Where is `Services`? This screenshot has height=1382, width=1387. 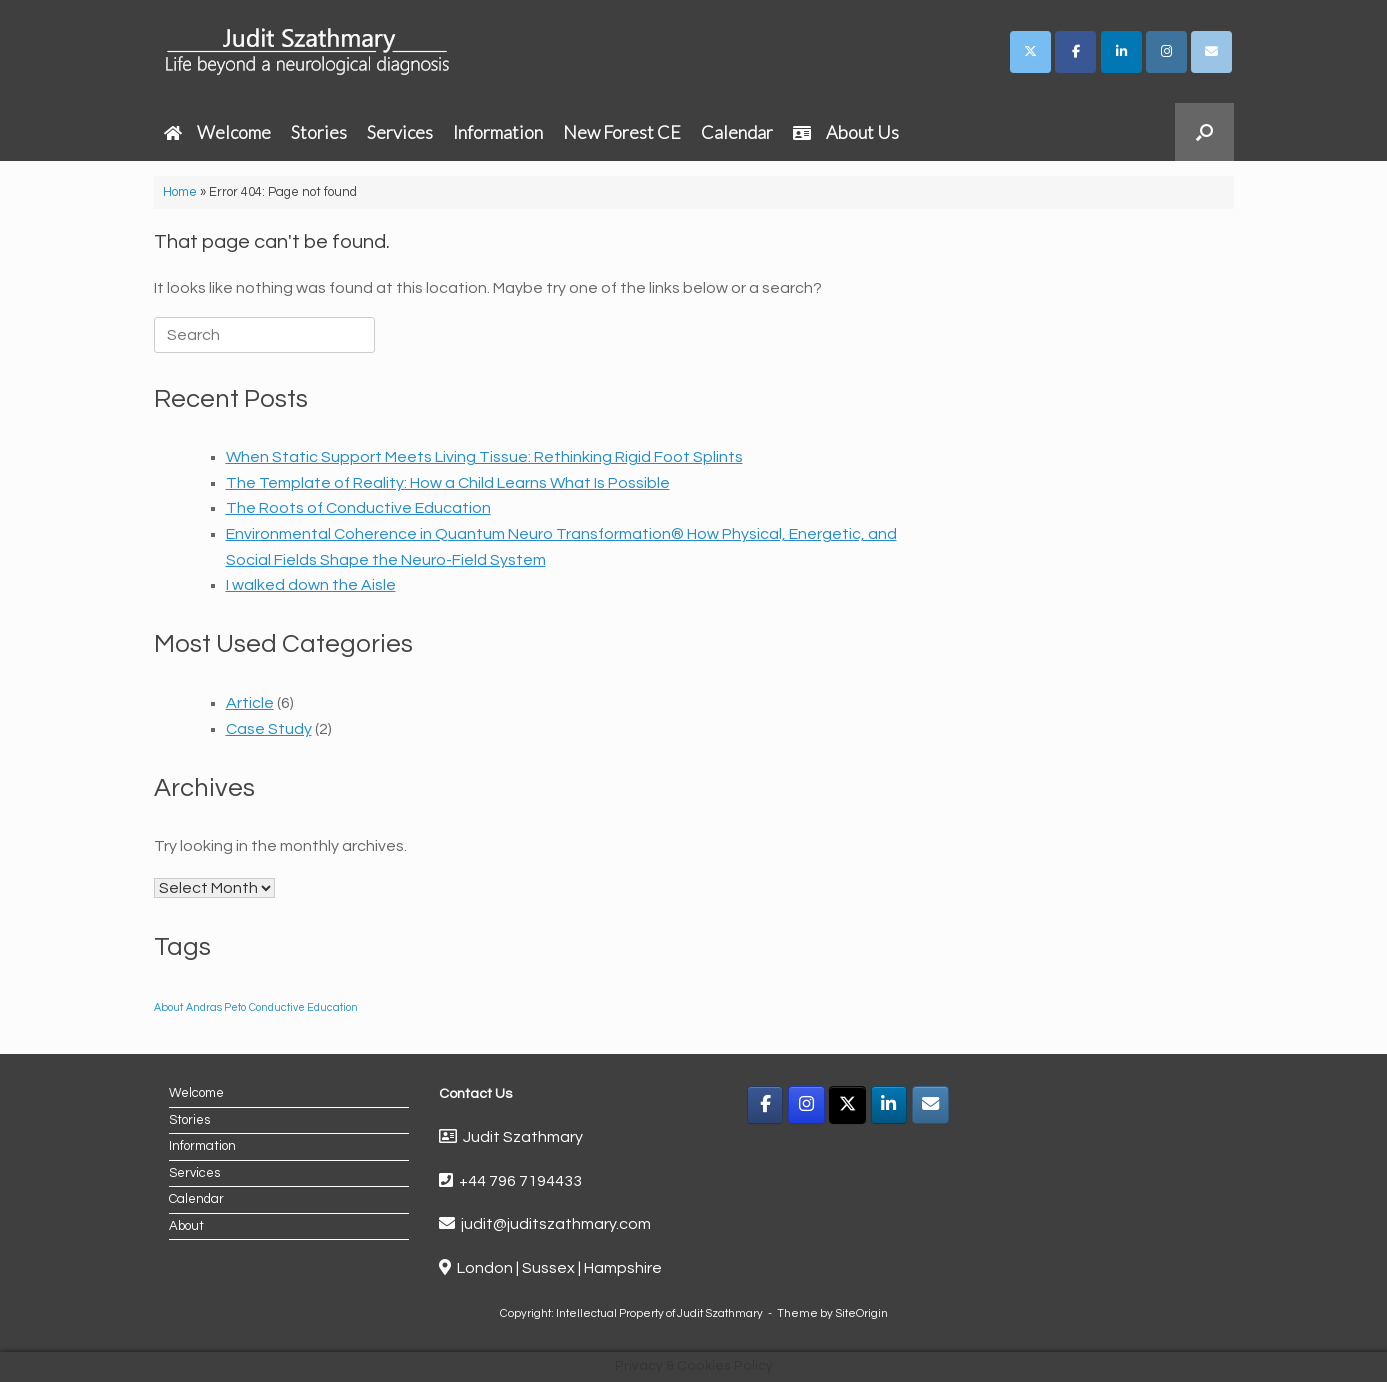
Services is located at coordinates (400, 132).